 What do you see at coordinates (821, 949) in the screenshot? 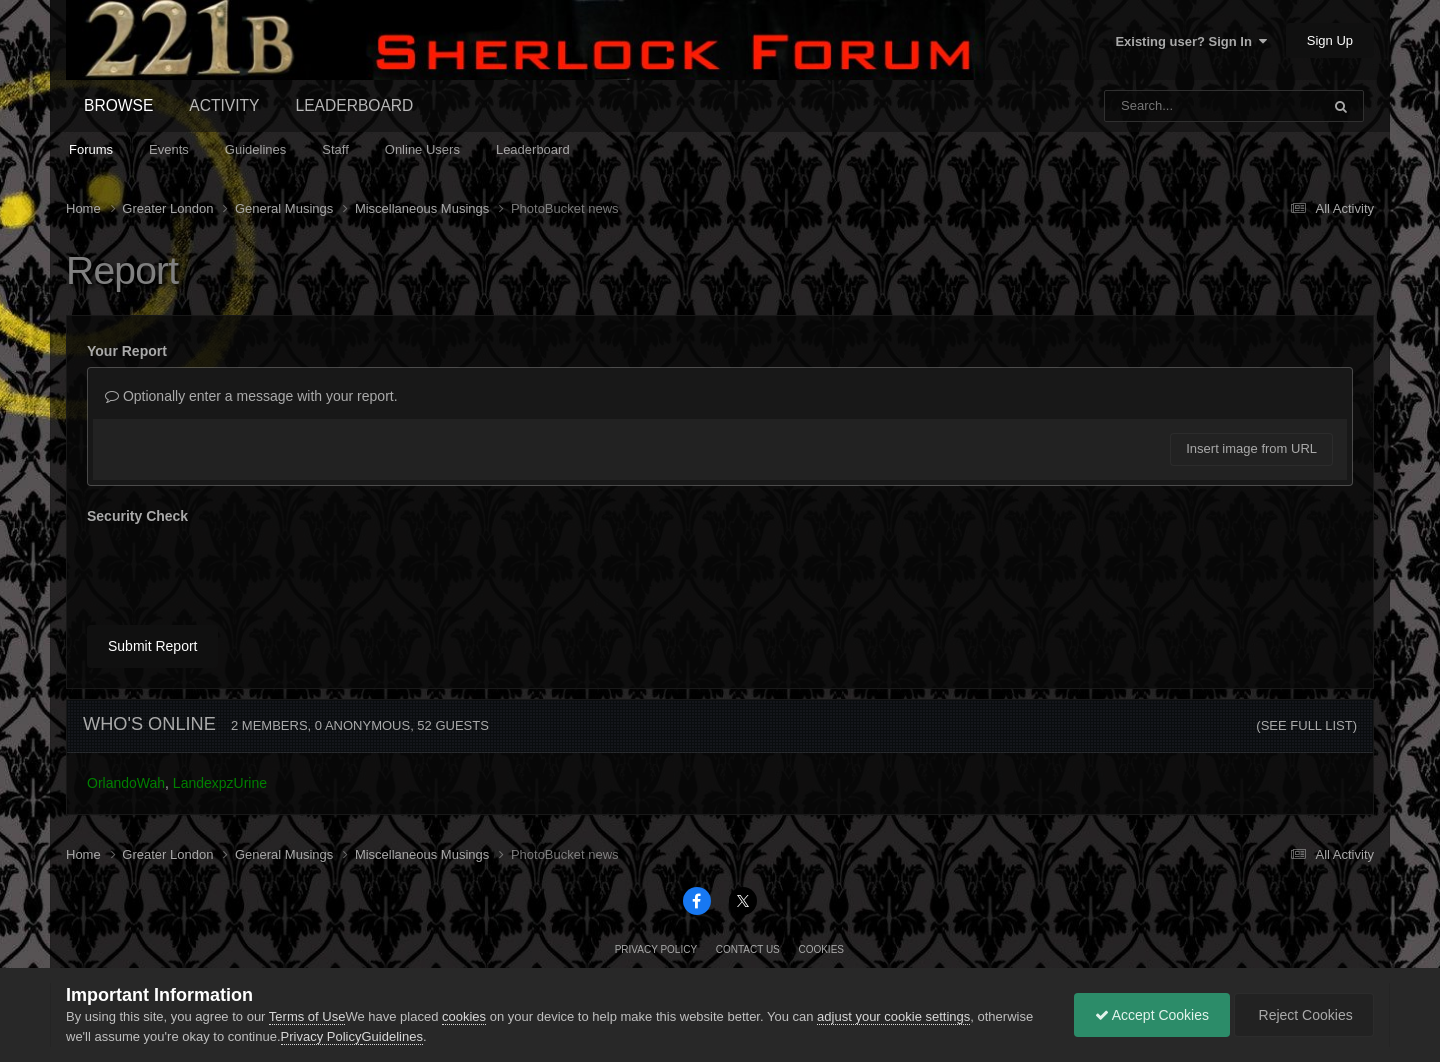
I see `Cookies` at bounding box center [821, 949].